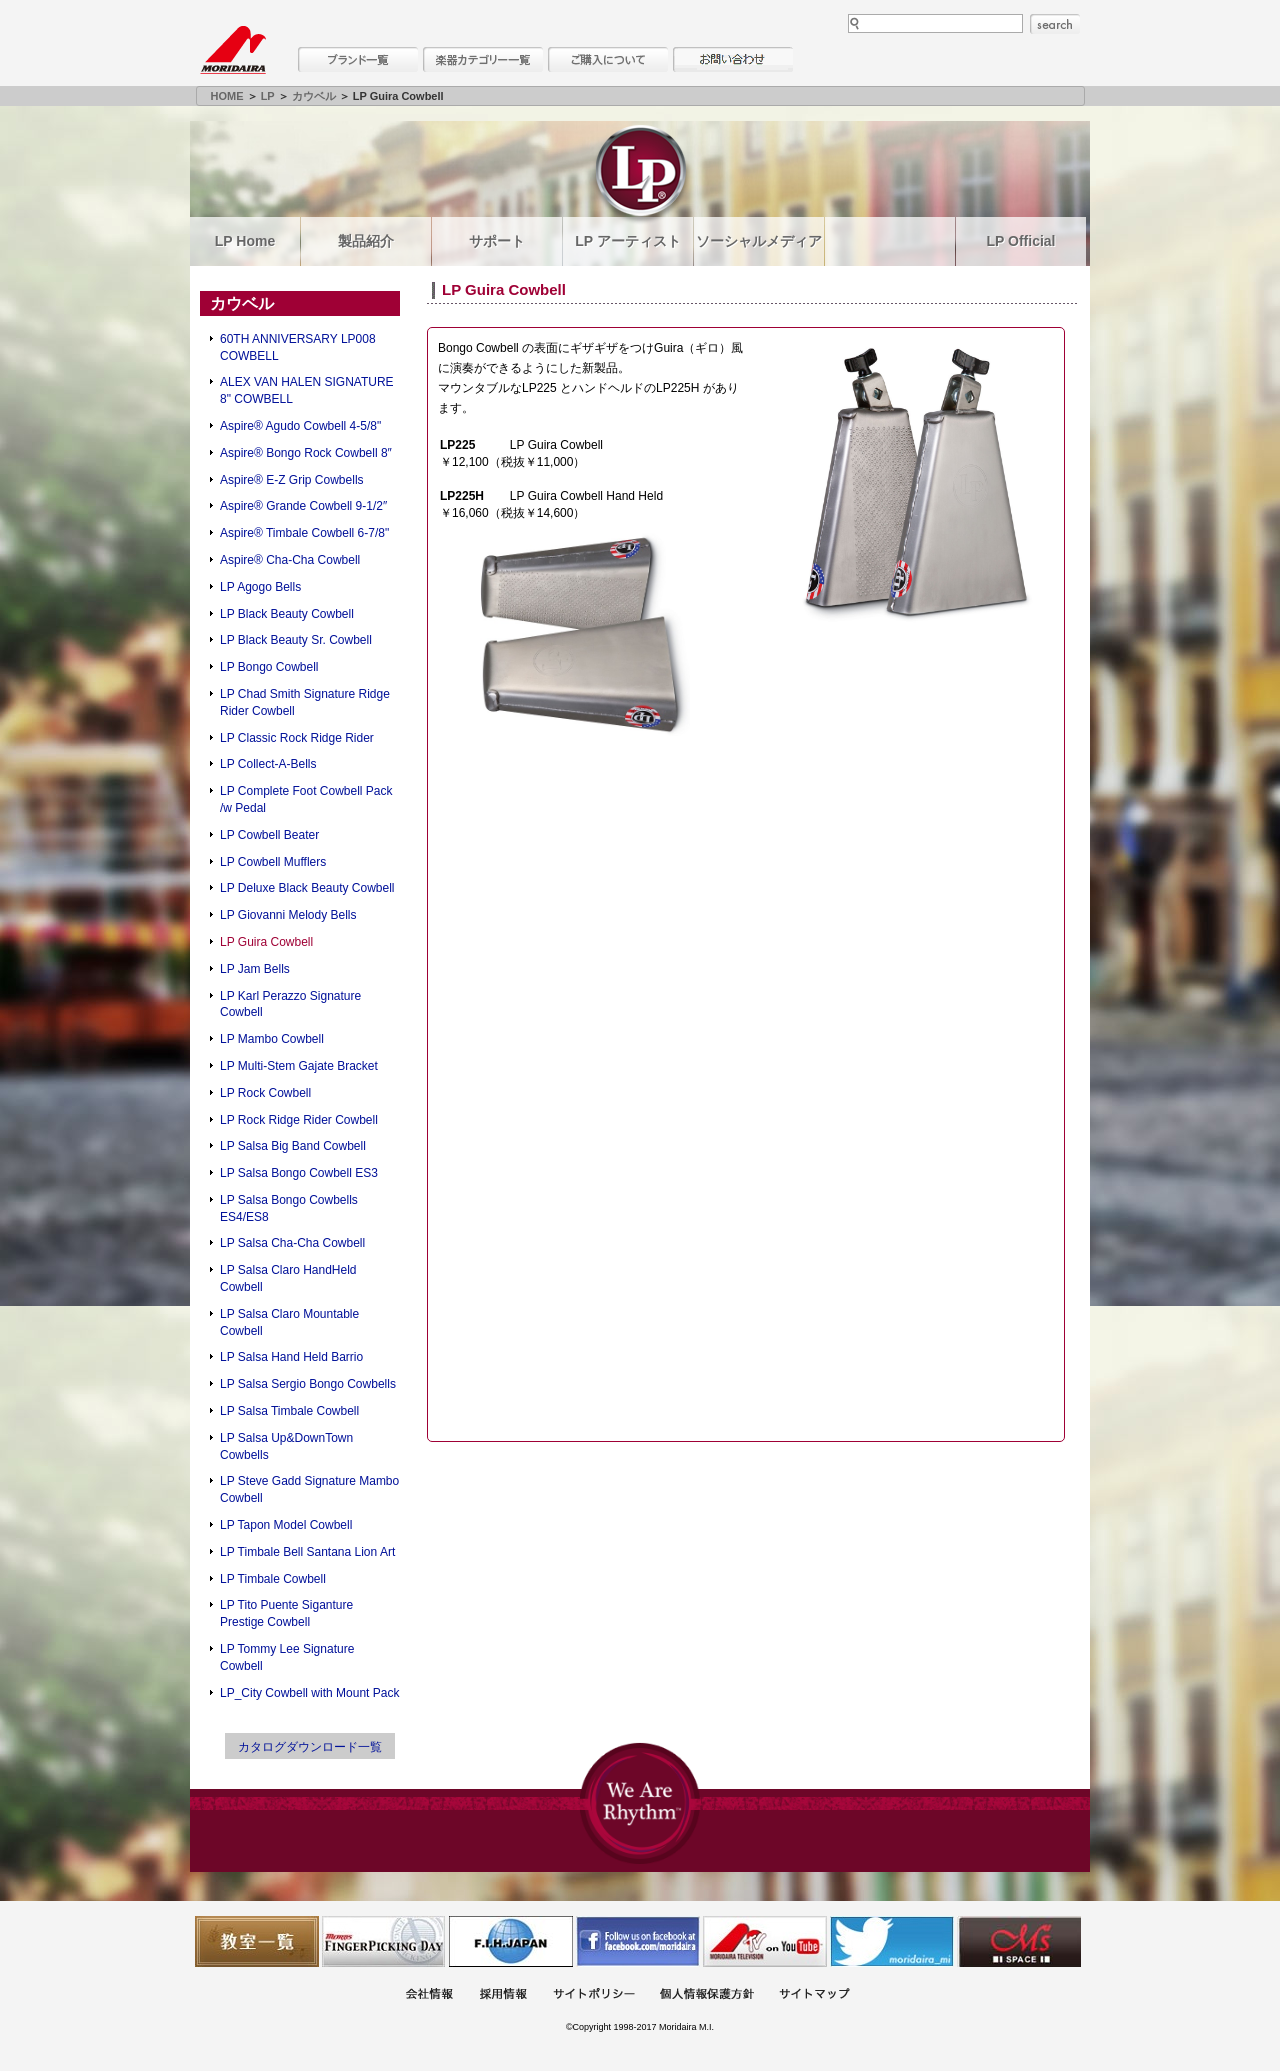 This screenshot has height=2071, width=1280. What do you see at coordinates (765, 1941) in the screenshot?
I see `MTV on YouTube` at bounding box center [765, 1941].